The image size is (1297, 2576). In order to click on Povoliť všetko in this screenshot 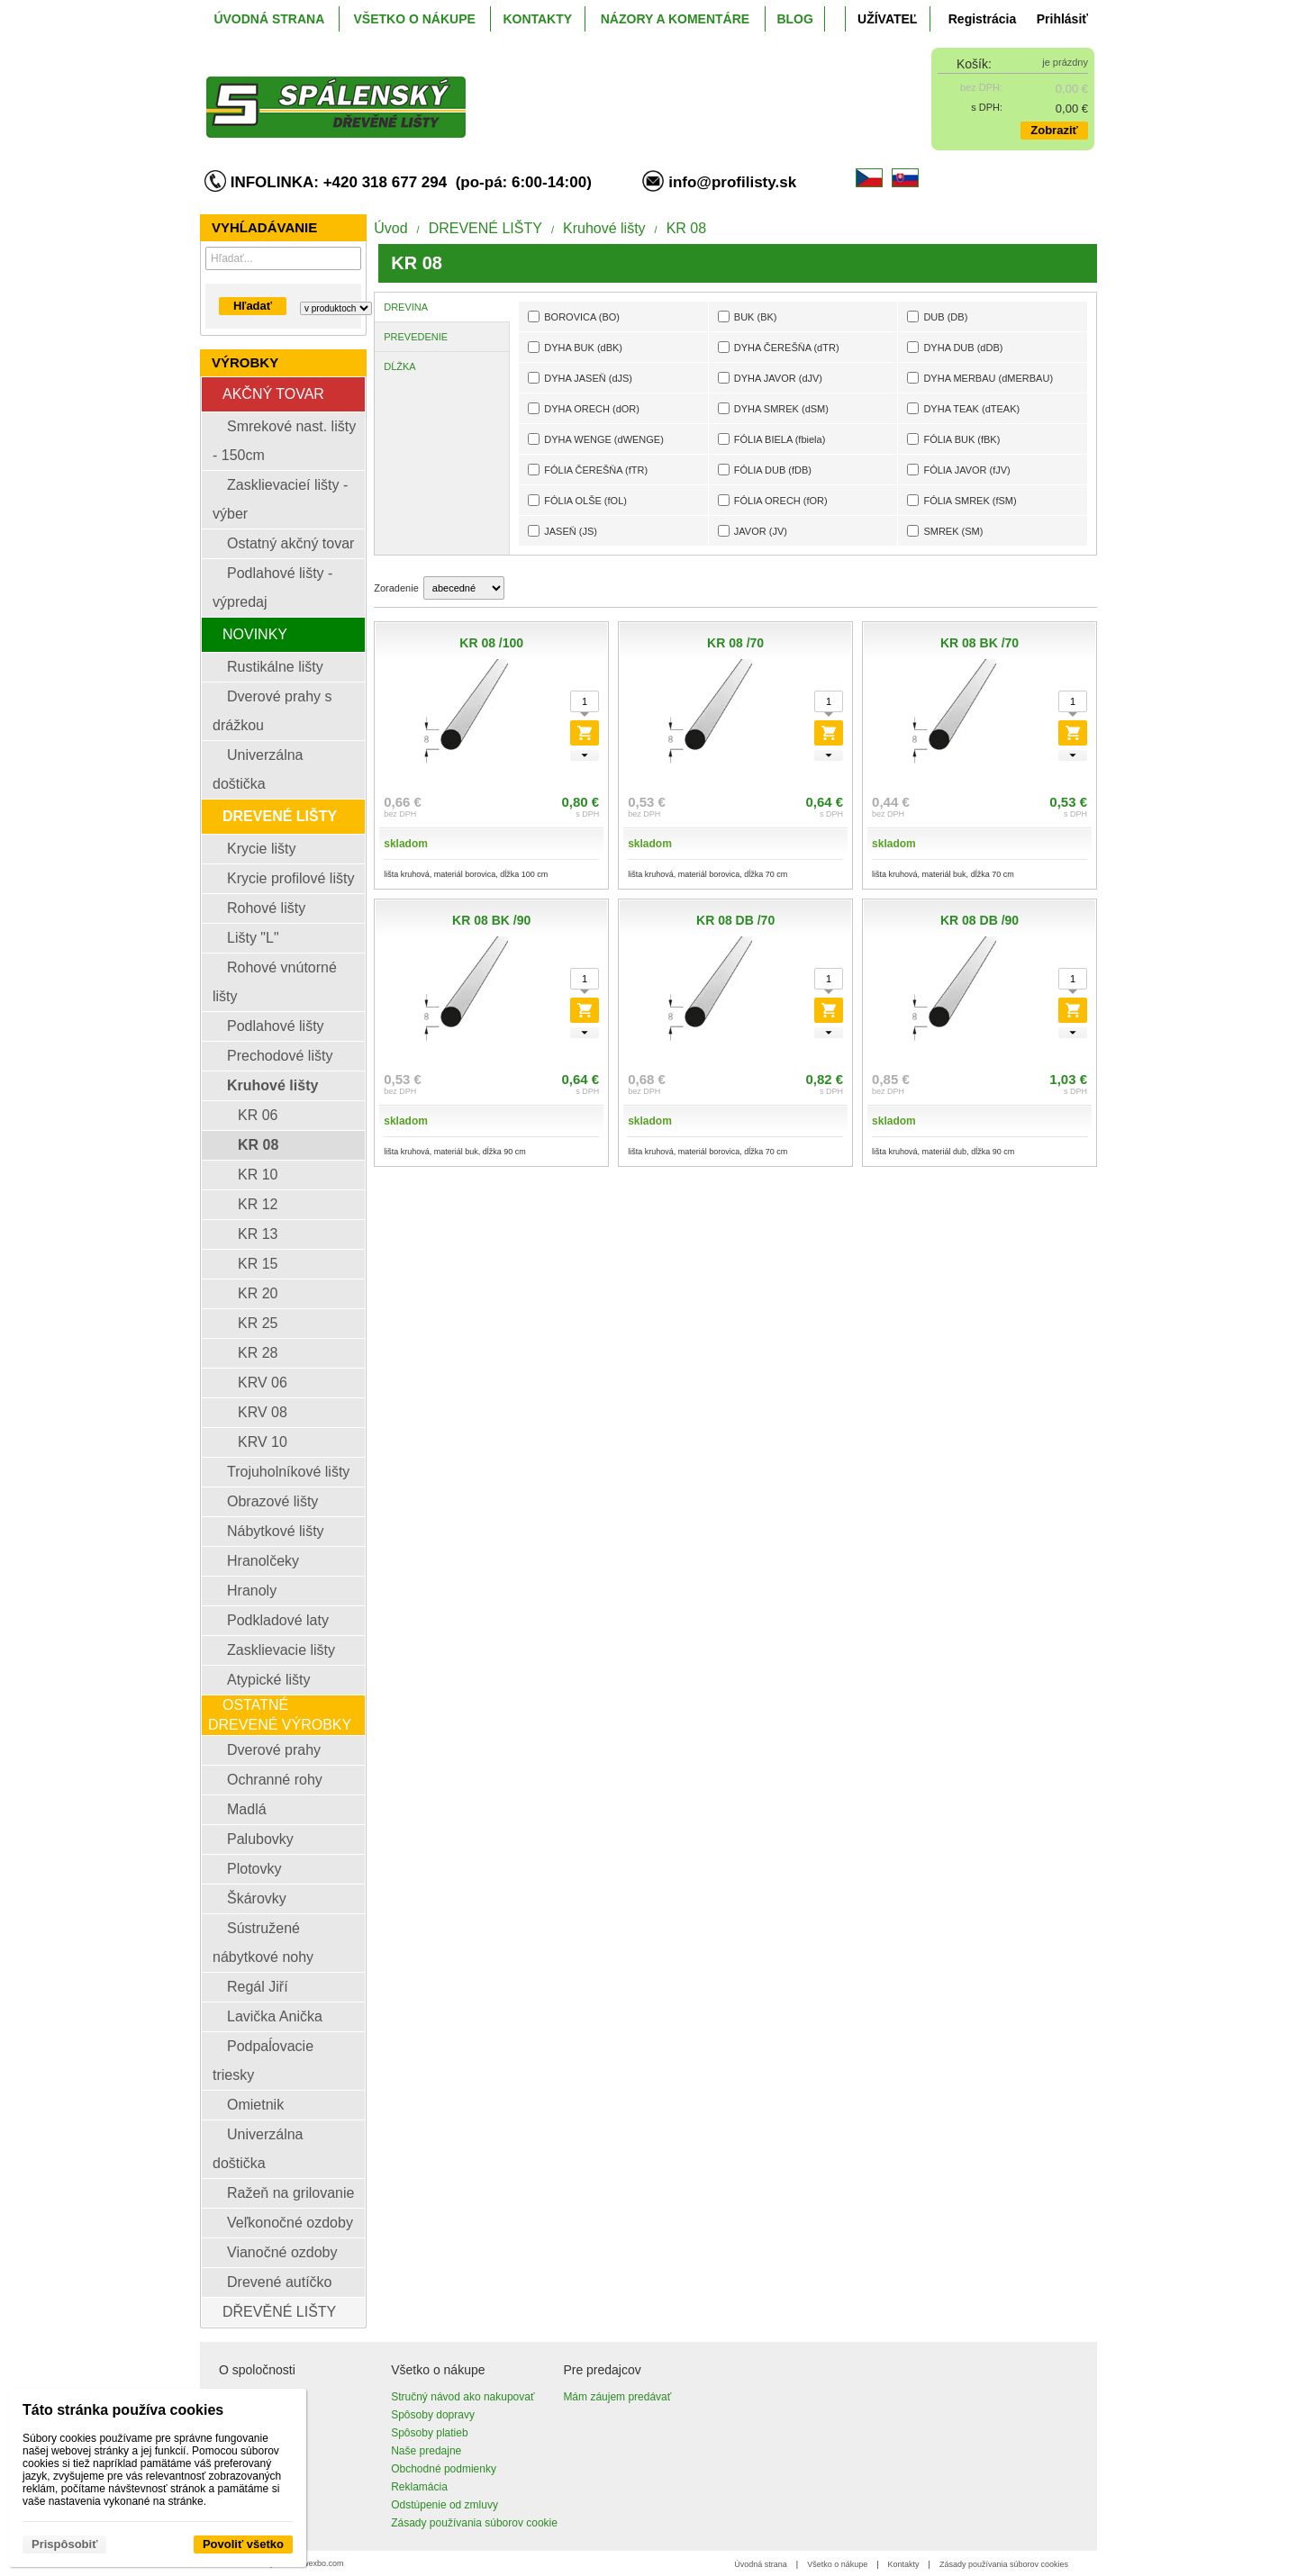, I will do `click(243, 2544)`.